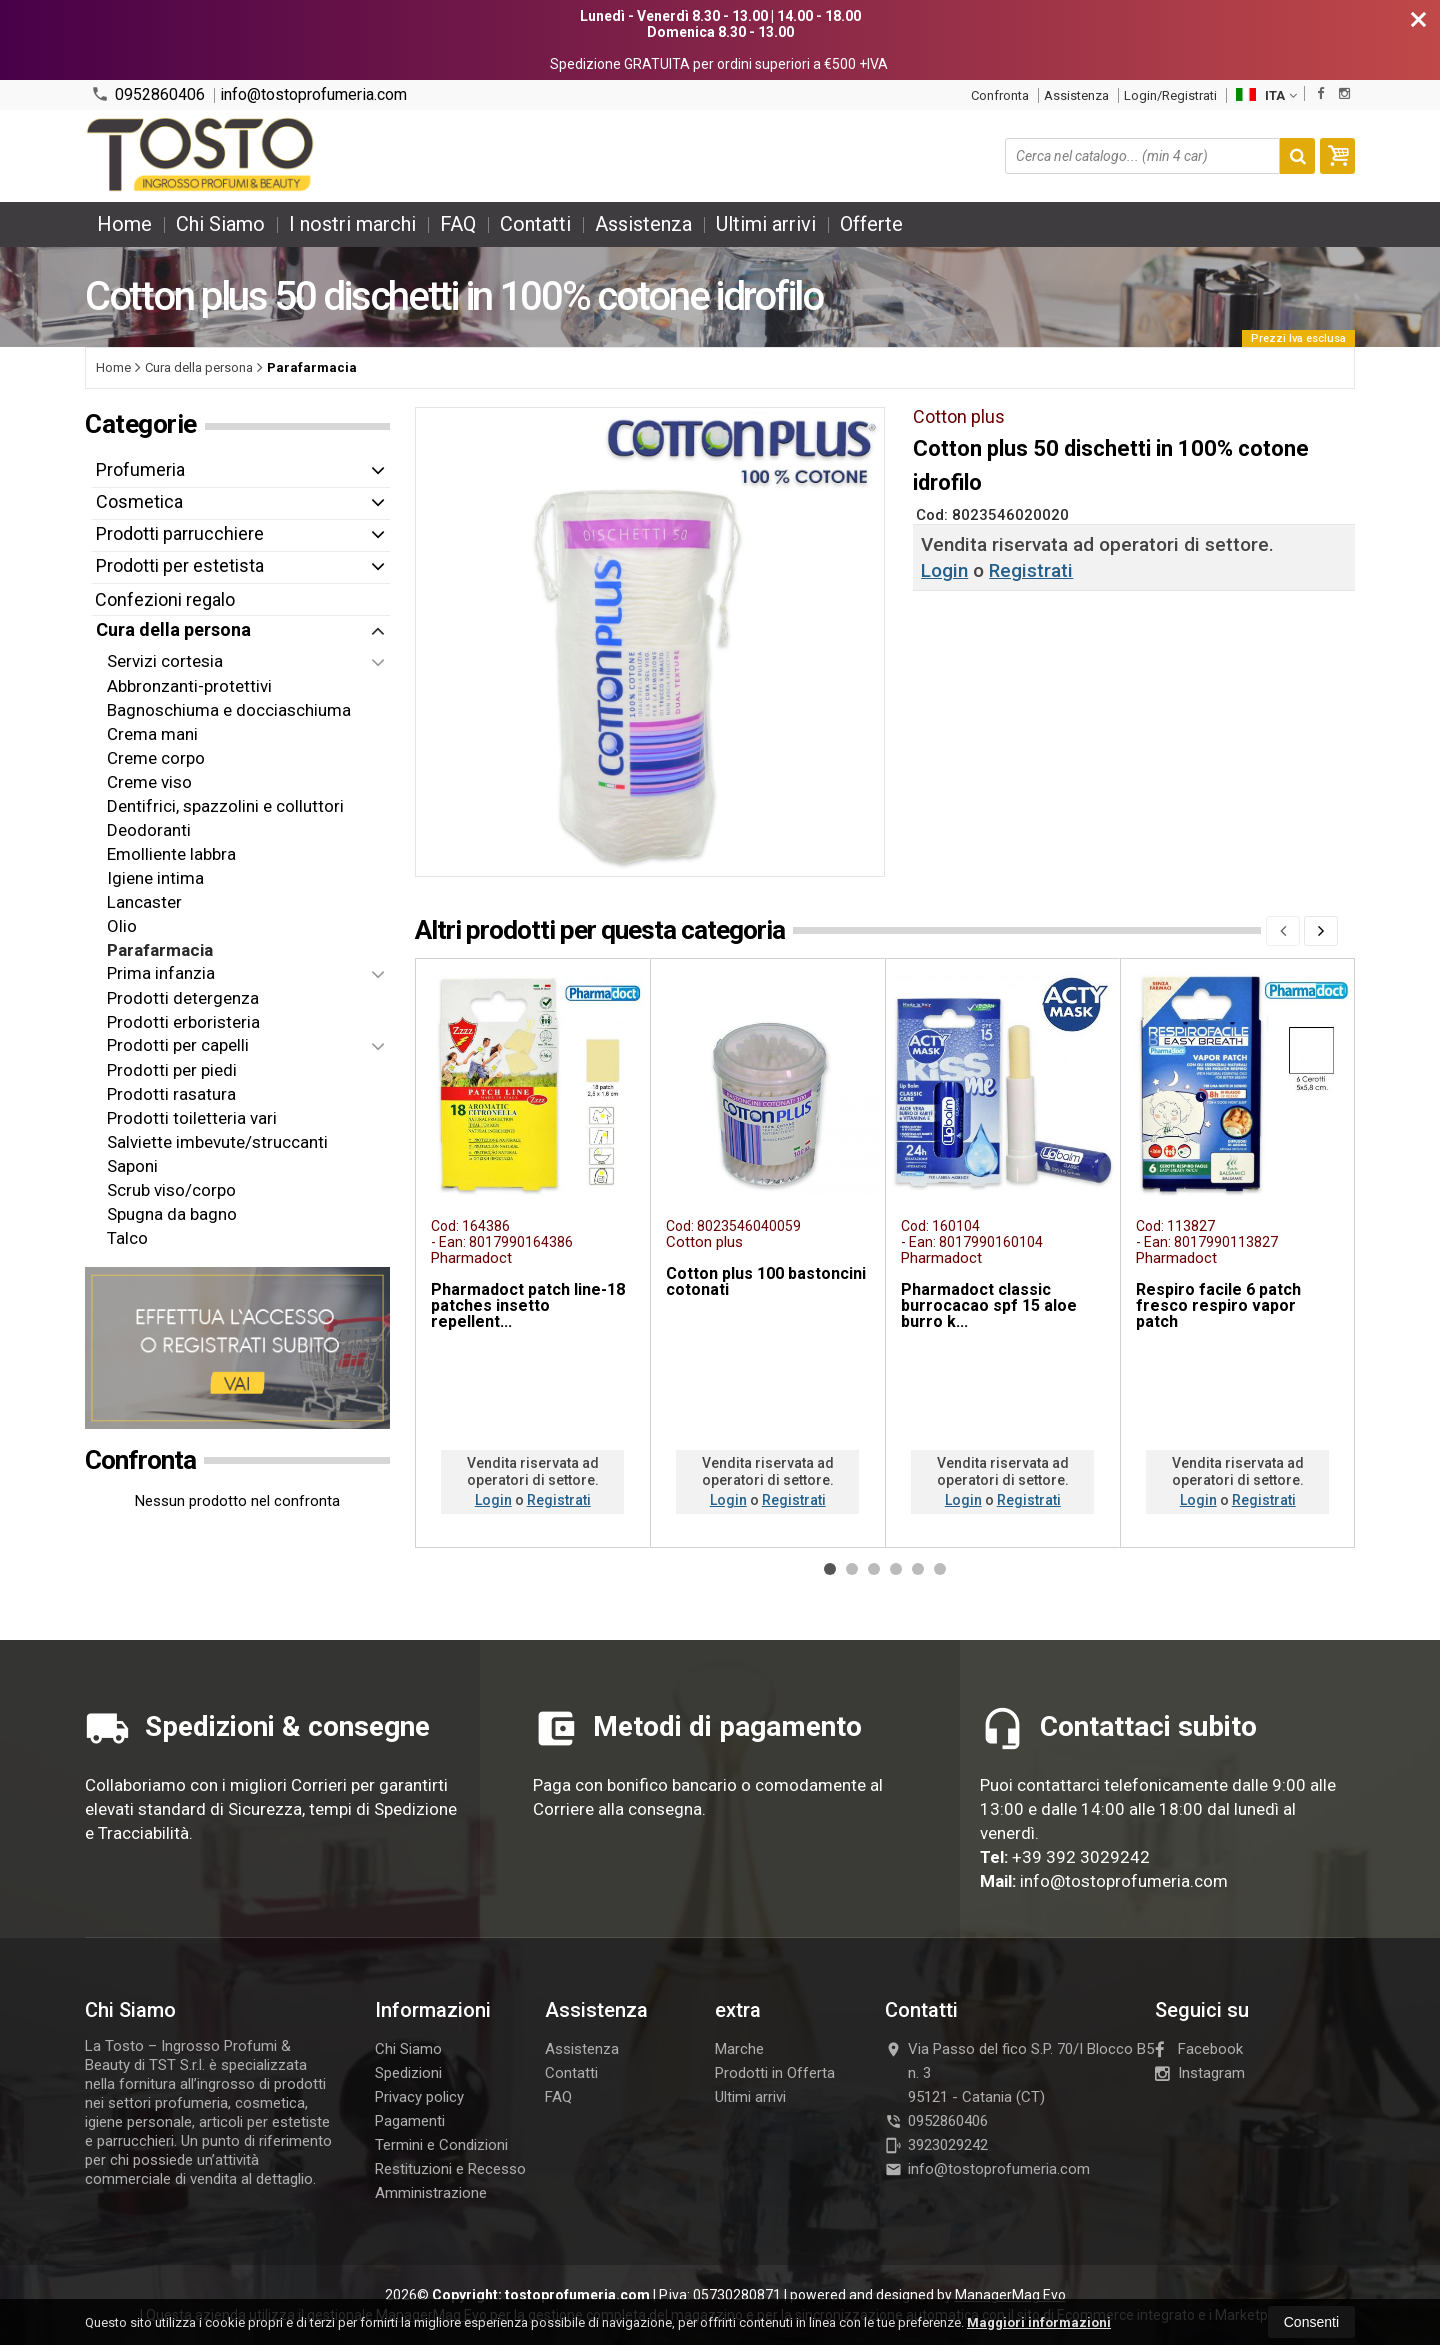  I want to click on Assistenza, so click(1076, 95).